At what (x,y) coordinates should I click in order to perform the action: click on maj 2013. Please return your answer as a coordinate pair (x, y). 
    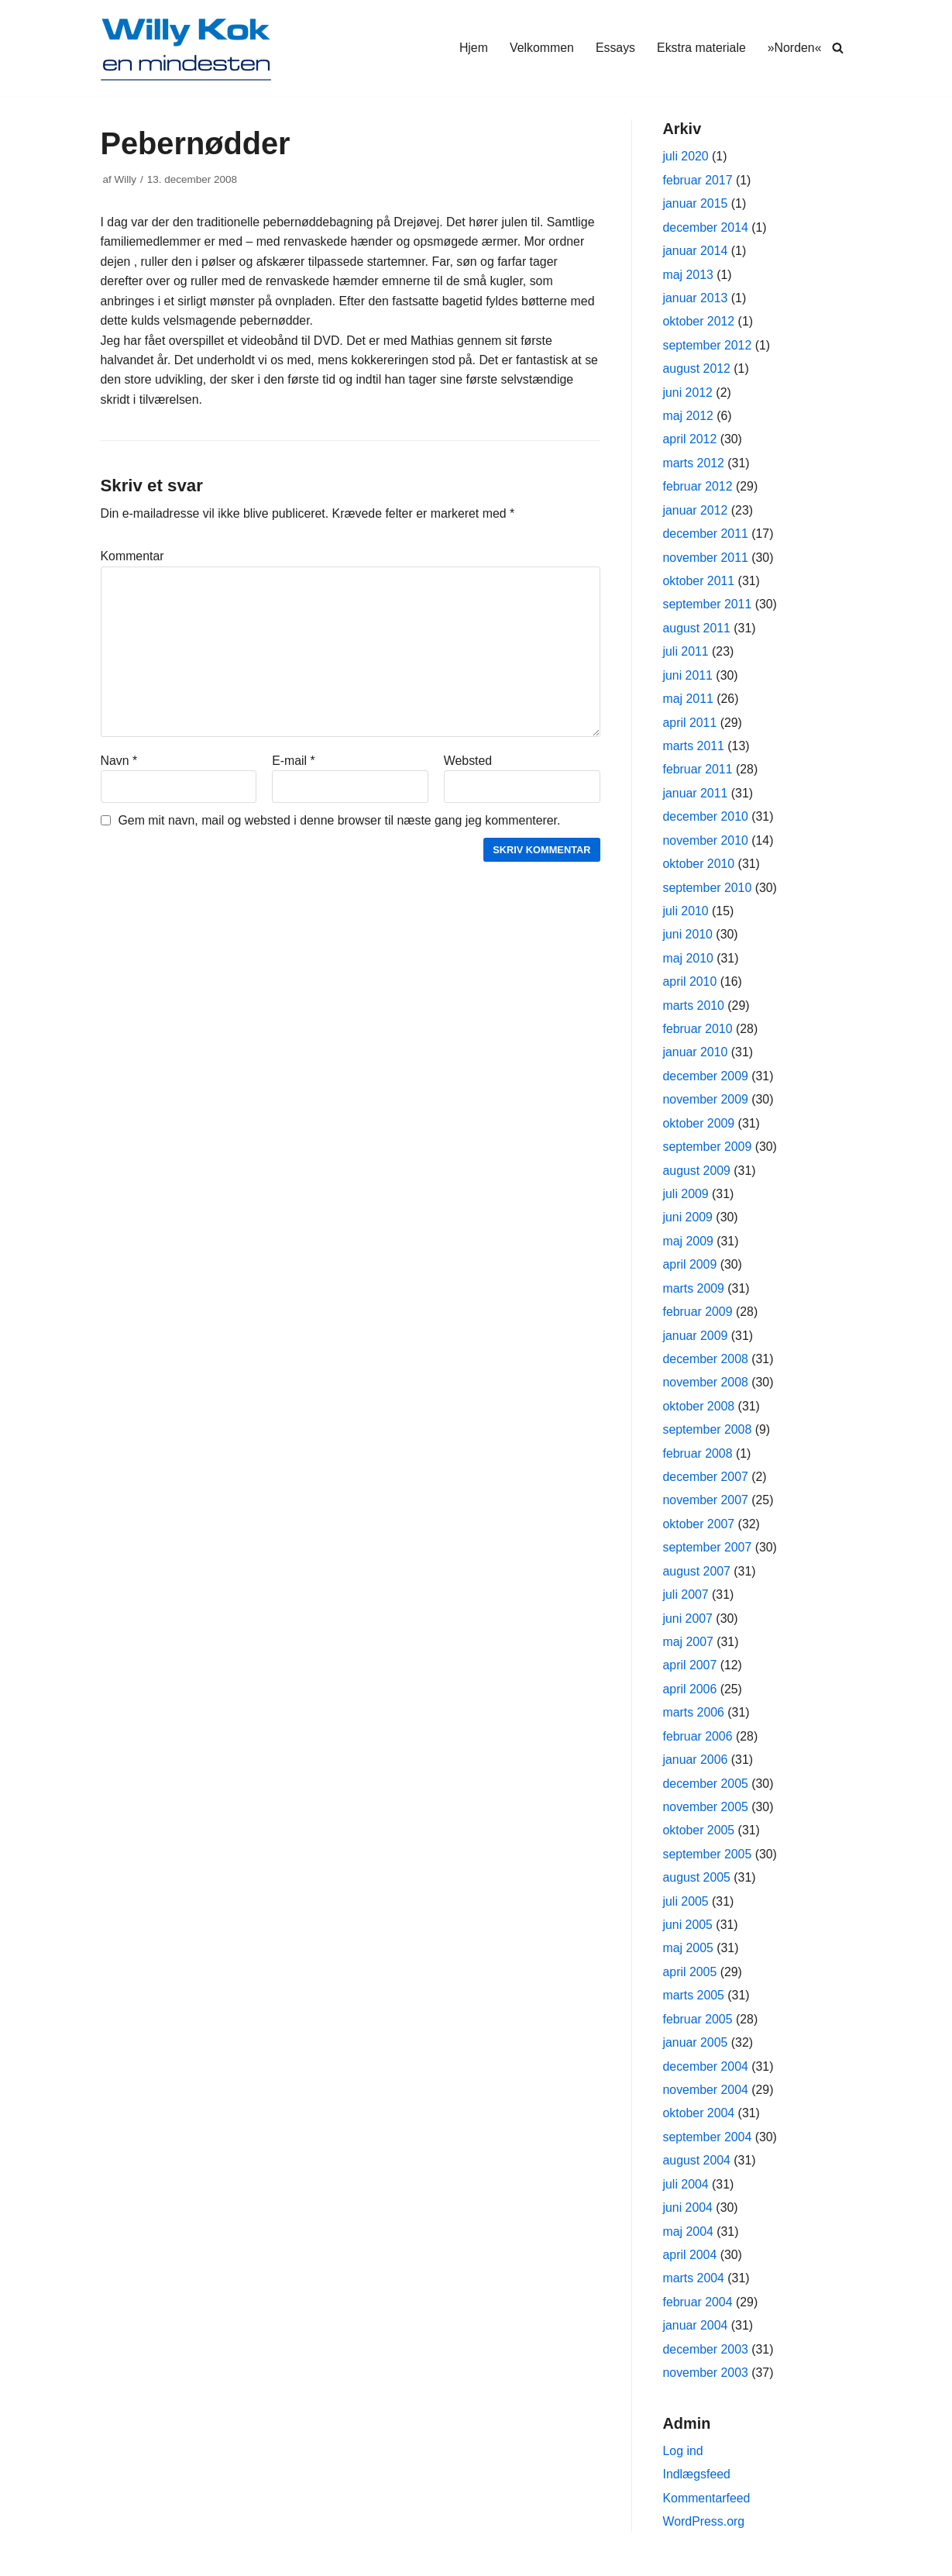
    Looking at the image, I should click on (688, 275).